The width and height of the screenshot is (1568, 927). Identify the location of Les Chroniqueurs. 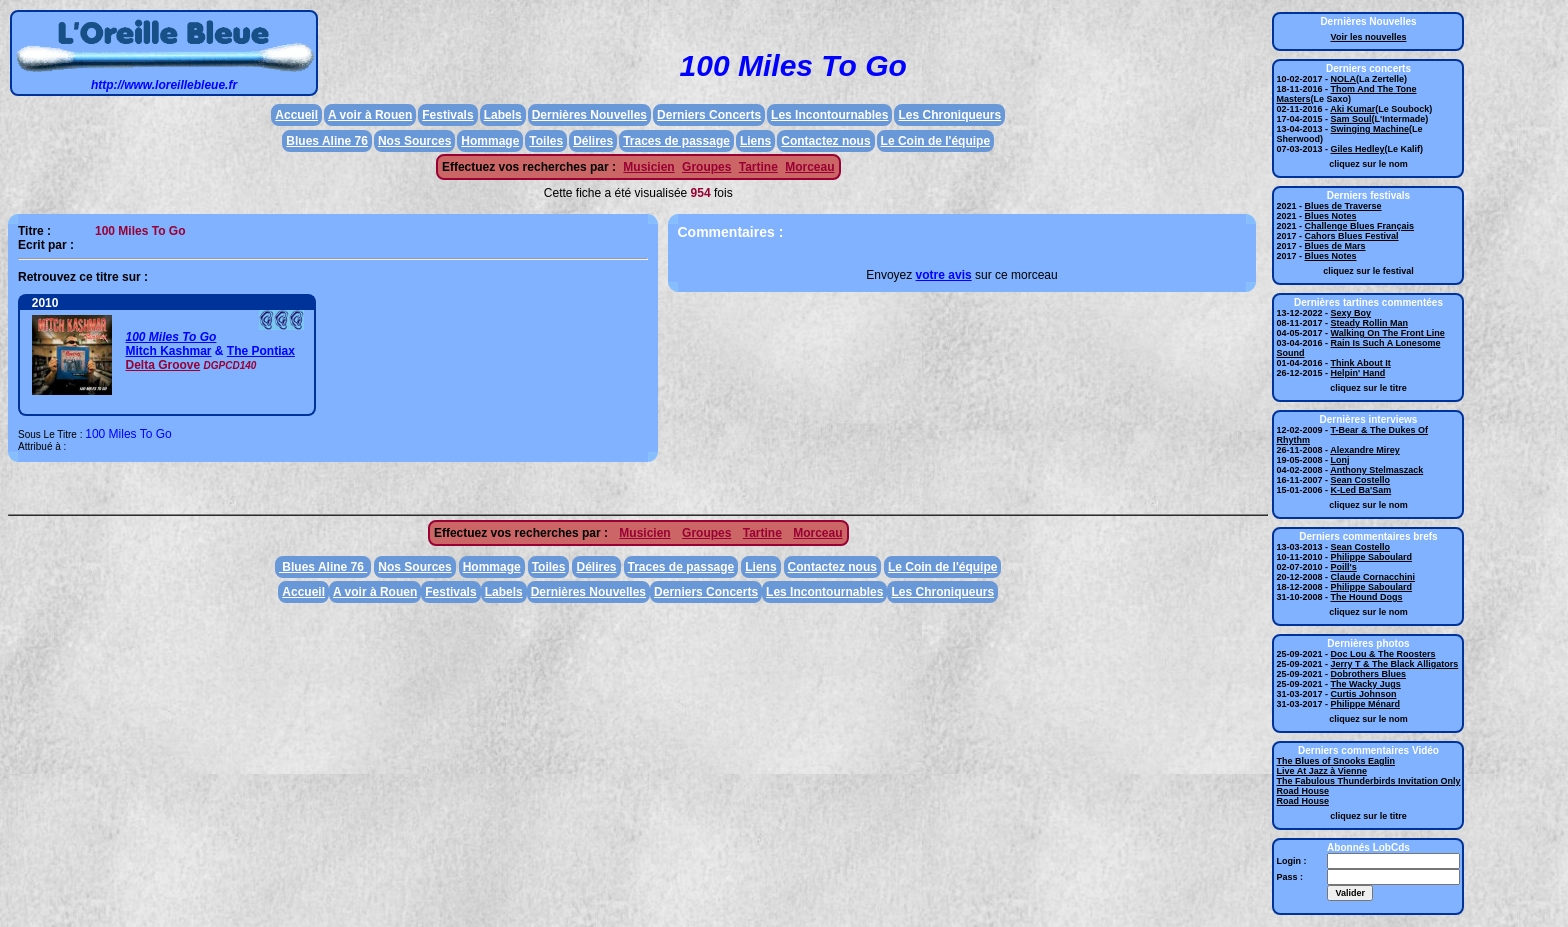
(949, 115).